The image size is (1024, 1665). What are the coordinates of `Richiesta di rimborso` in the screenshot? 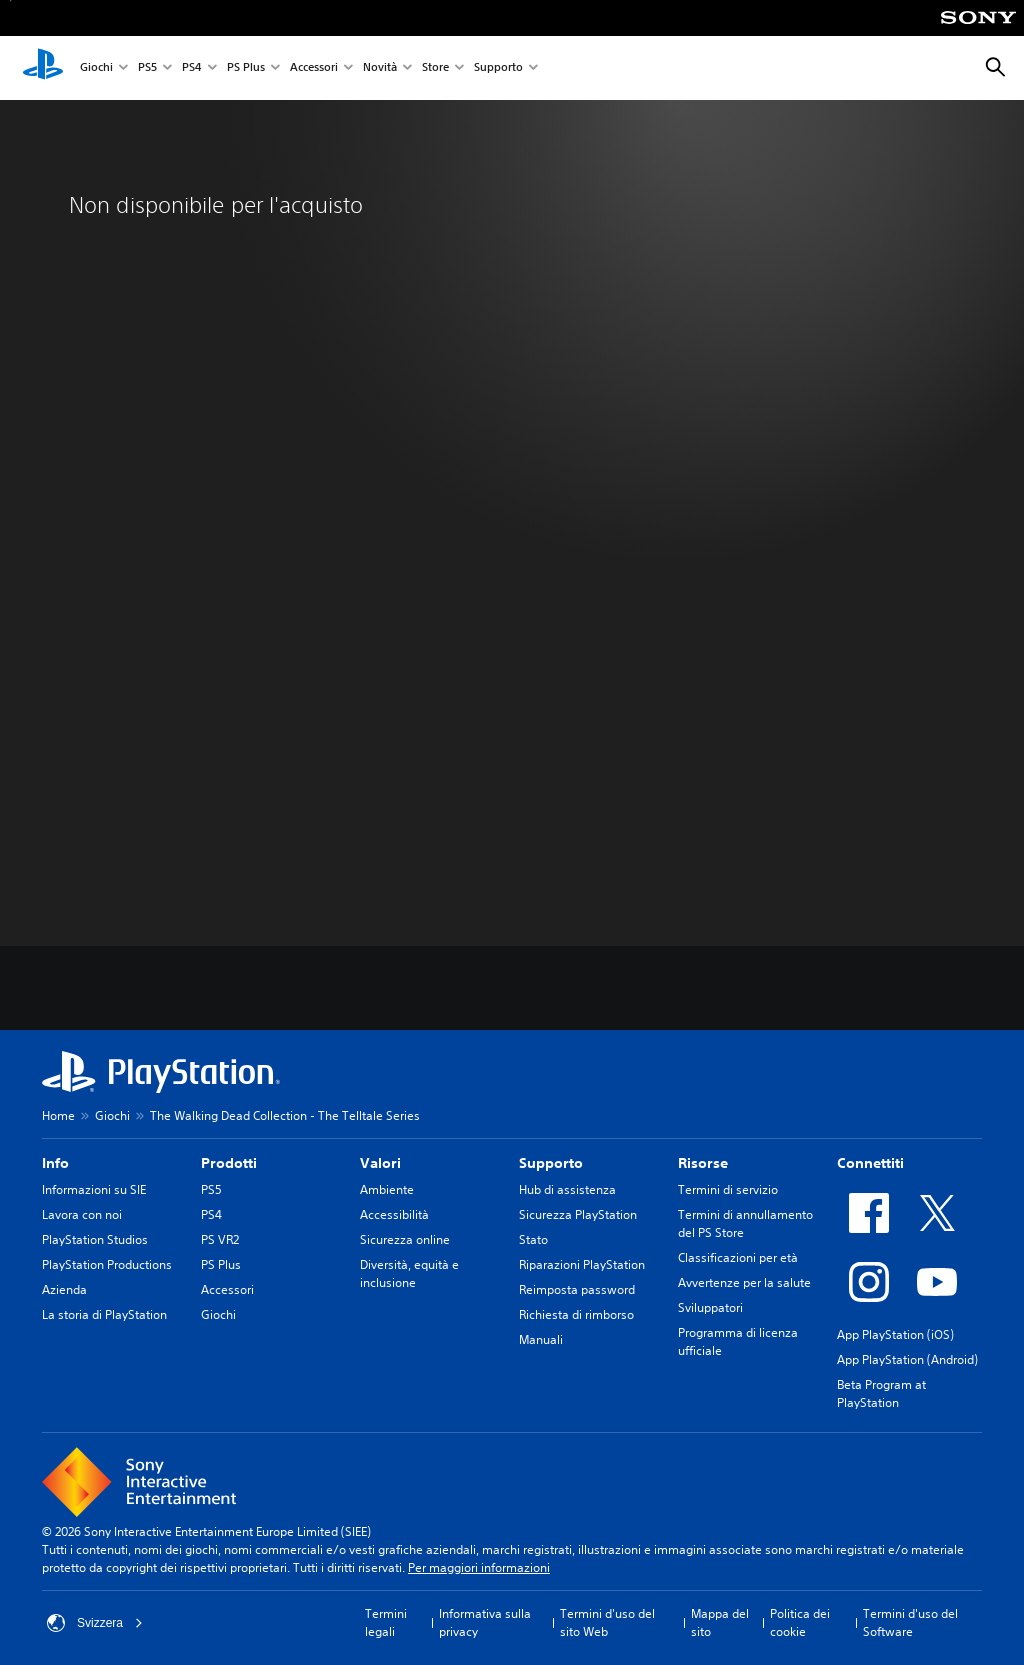 It's located at (576, 1314).